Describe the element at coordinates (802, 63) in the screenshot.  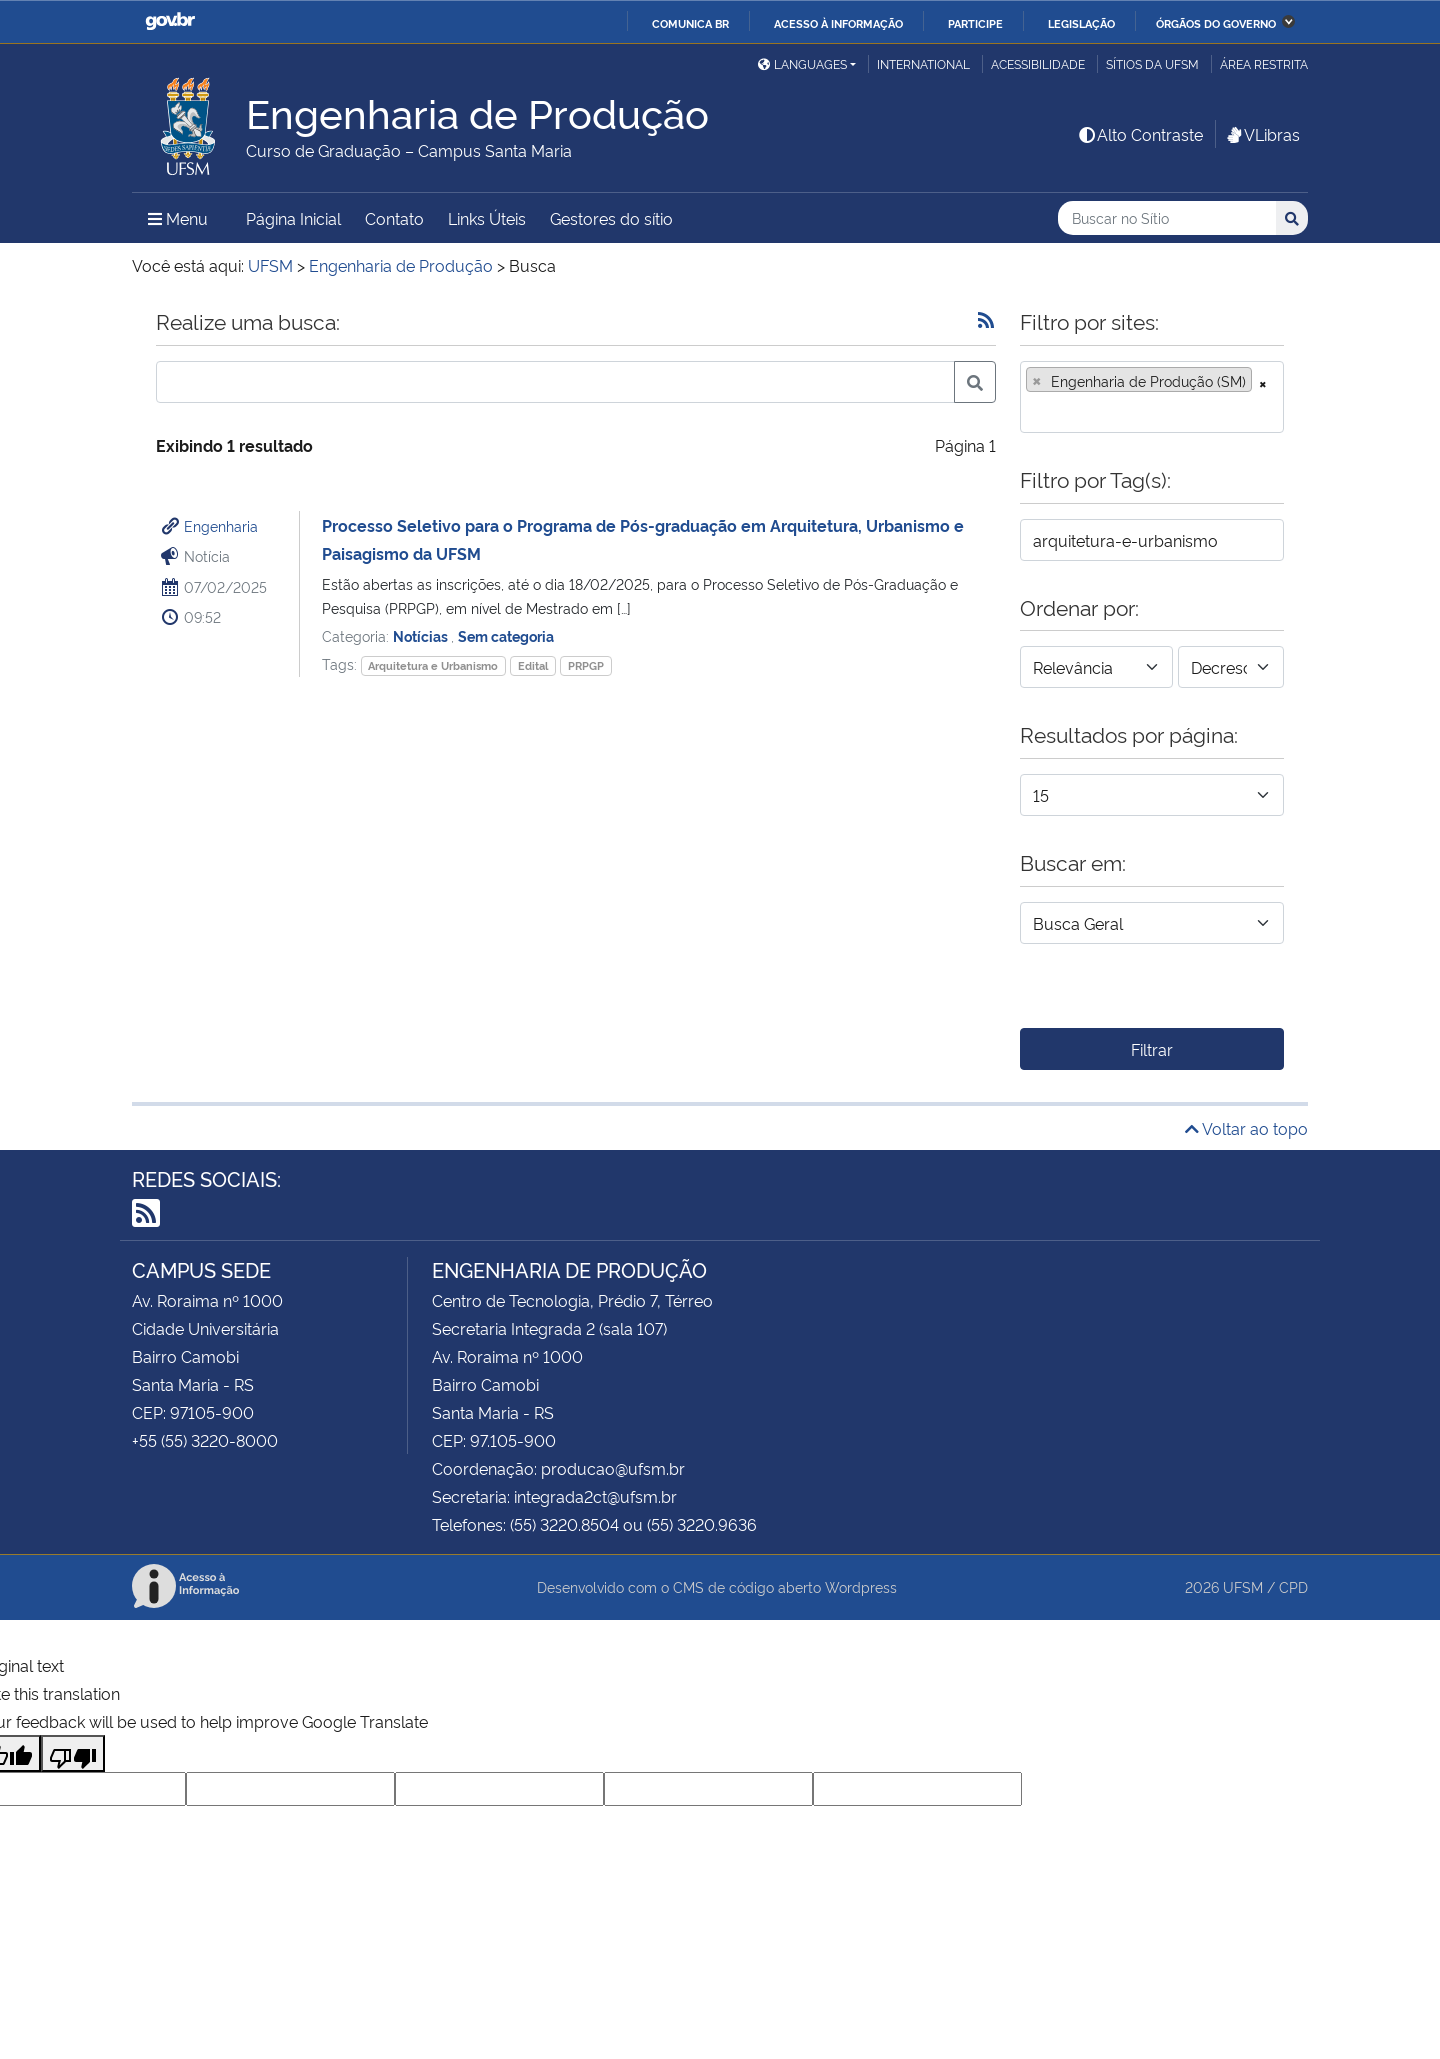
I see `Languages` at that location.